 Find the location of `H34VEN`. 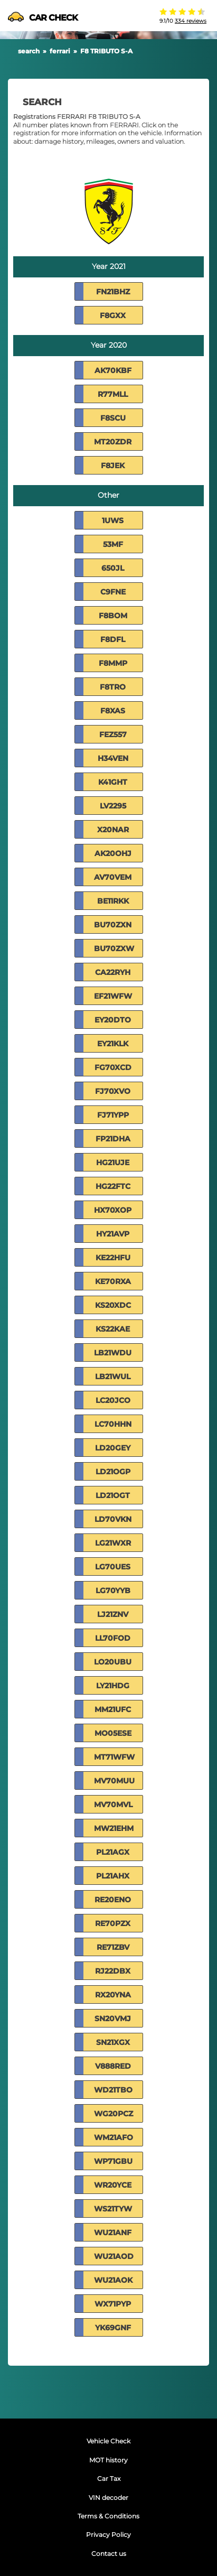

H34VEN is located at coordinates (113, 758).